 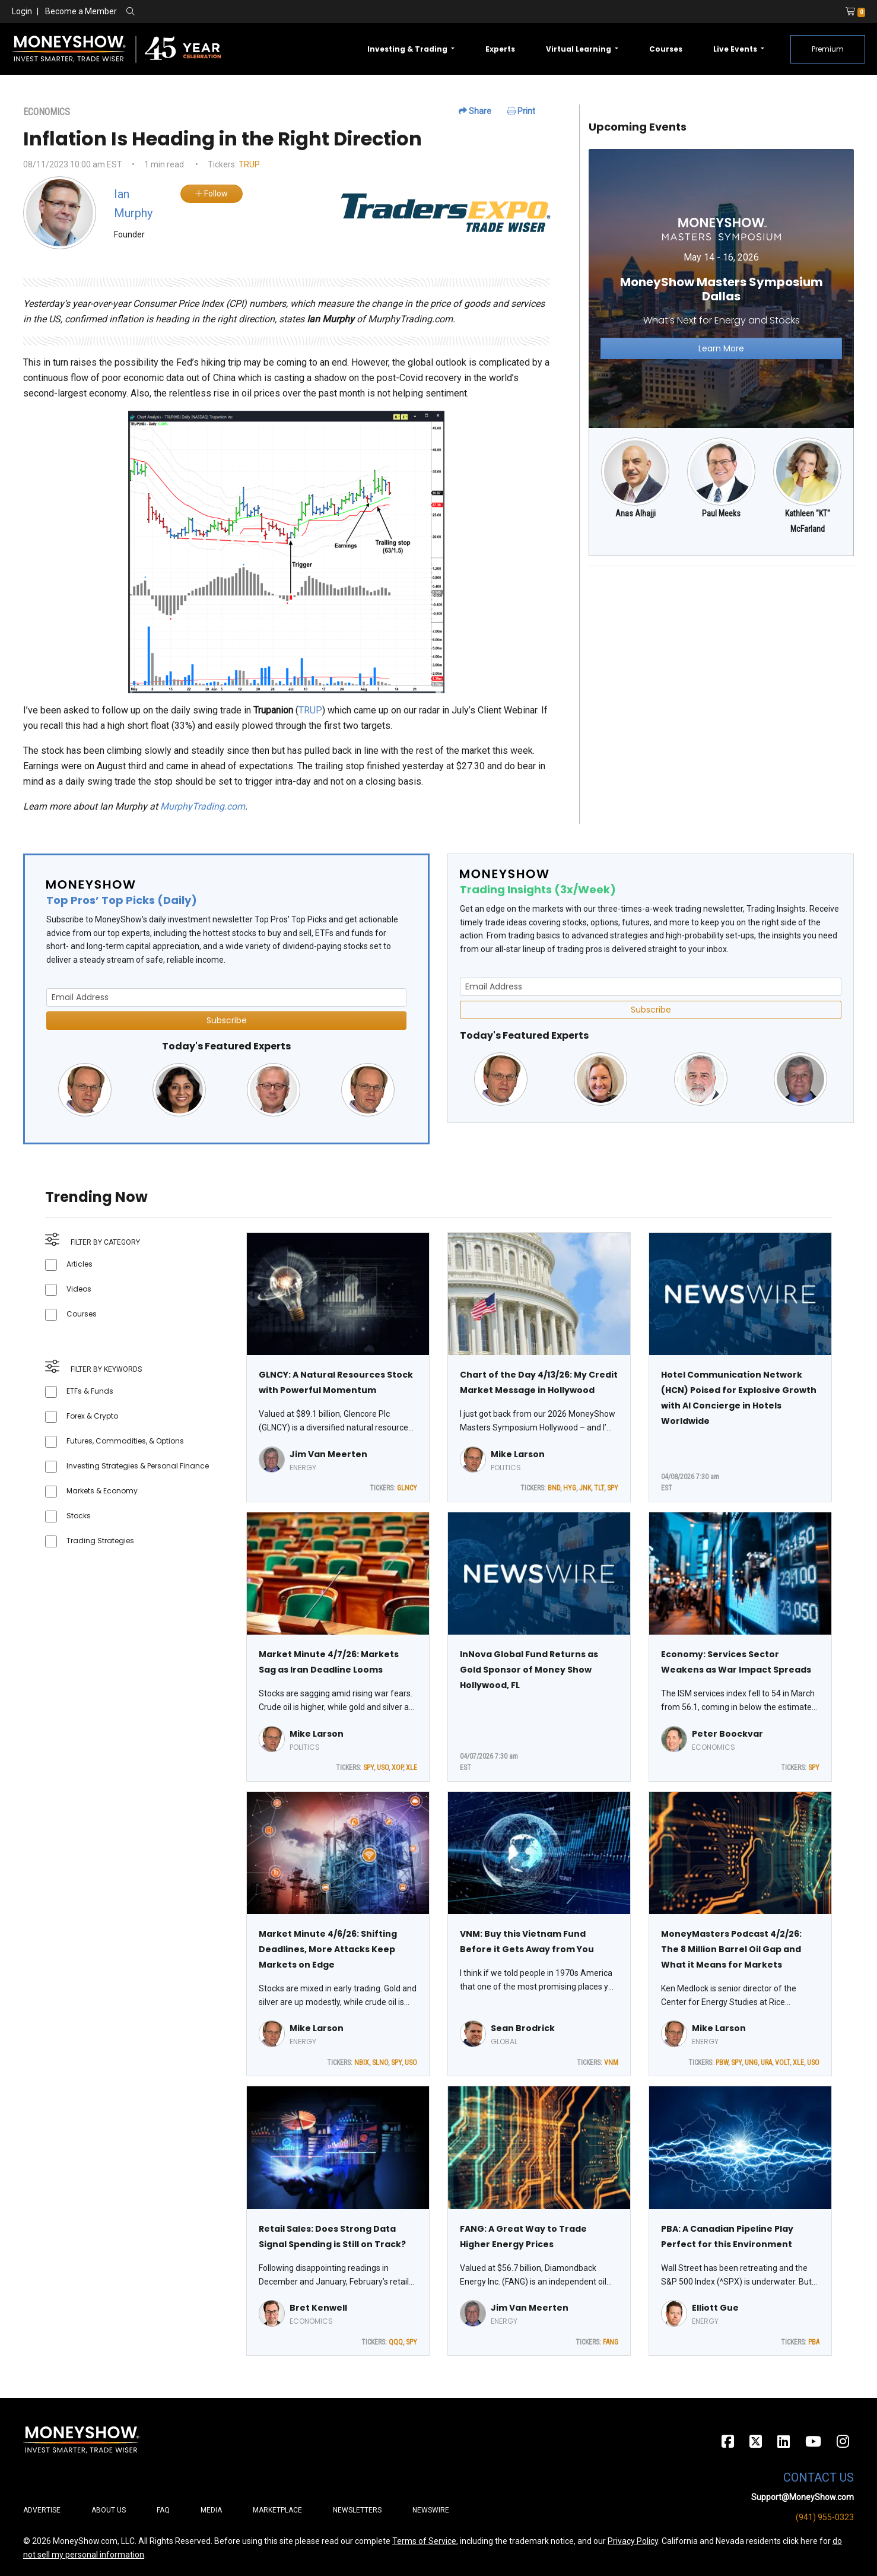 What do you see at coordinates (102, 1491) in the screenshot?
I see `Markets & Economy` at bounding box center [102, 1491].